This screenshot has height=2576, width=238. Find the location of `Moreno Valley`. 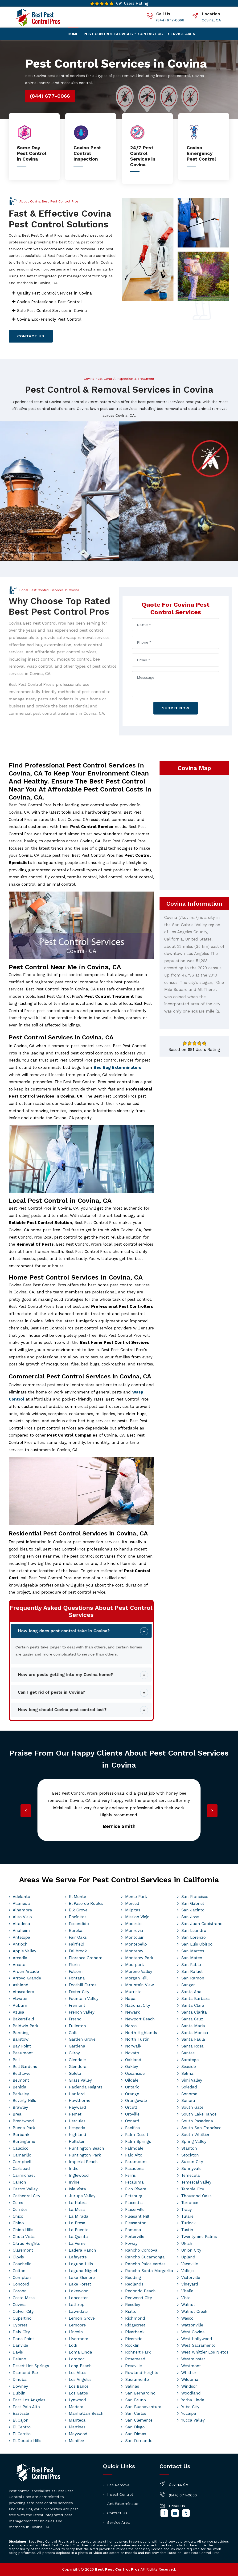

Moreno Valley is located at coordinates (138, 1971).